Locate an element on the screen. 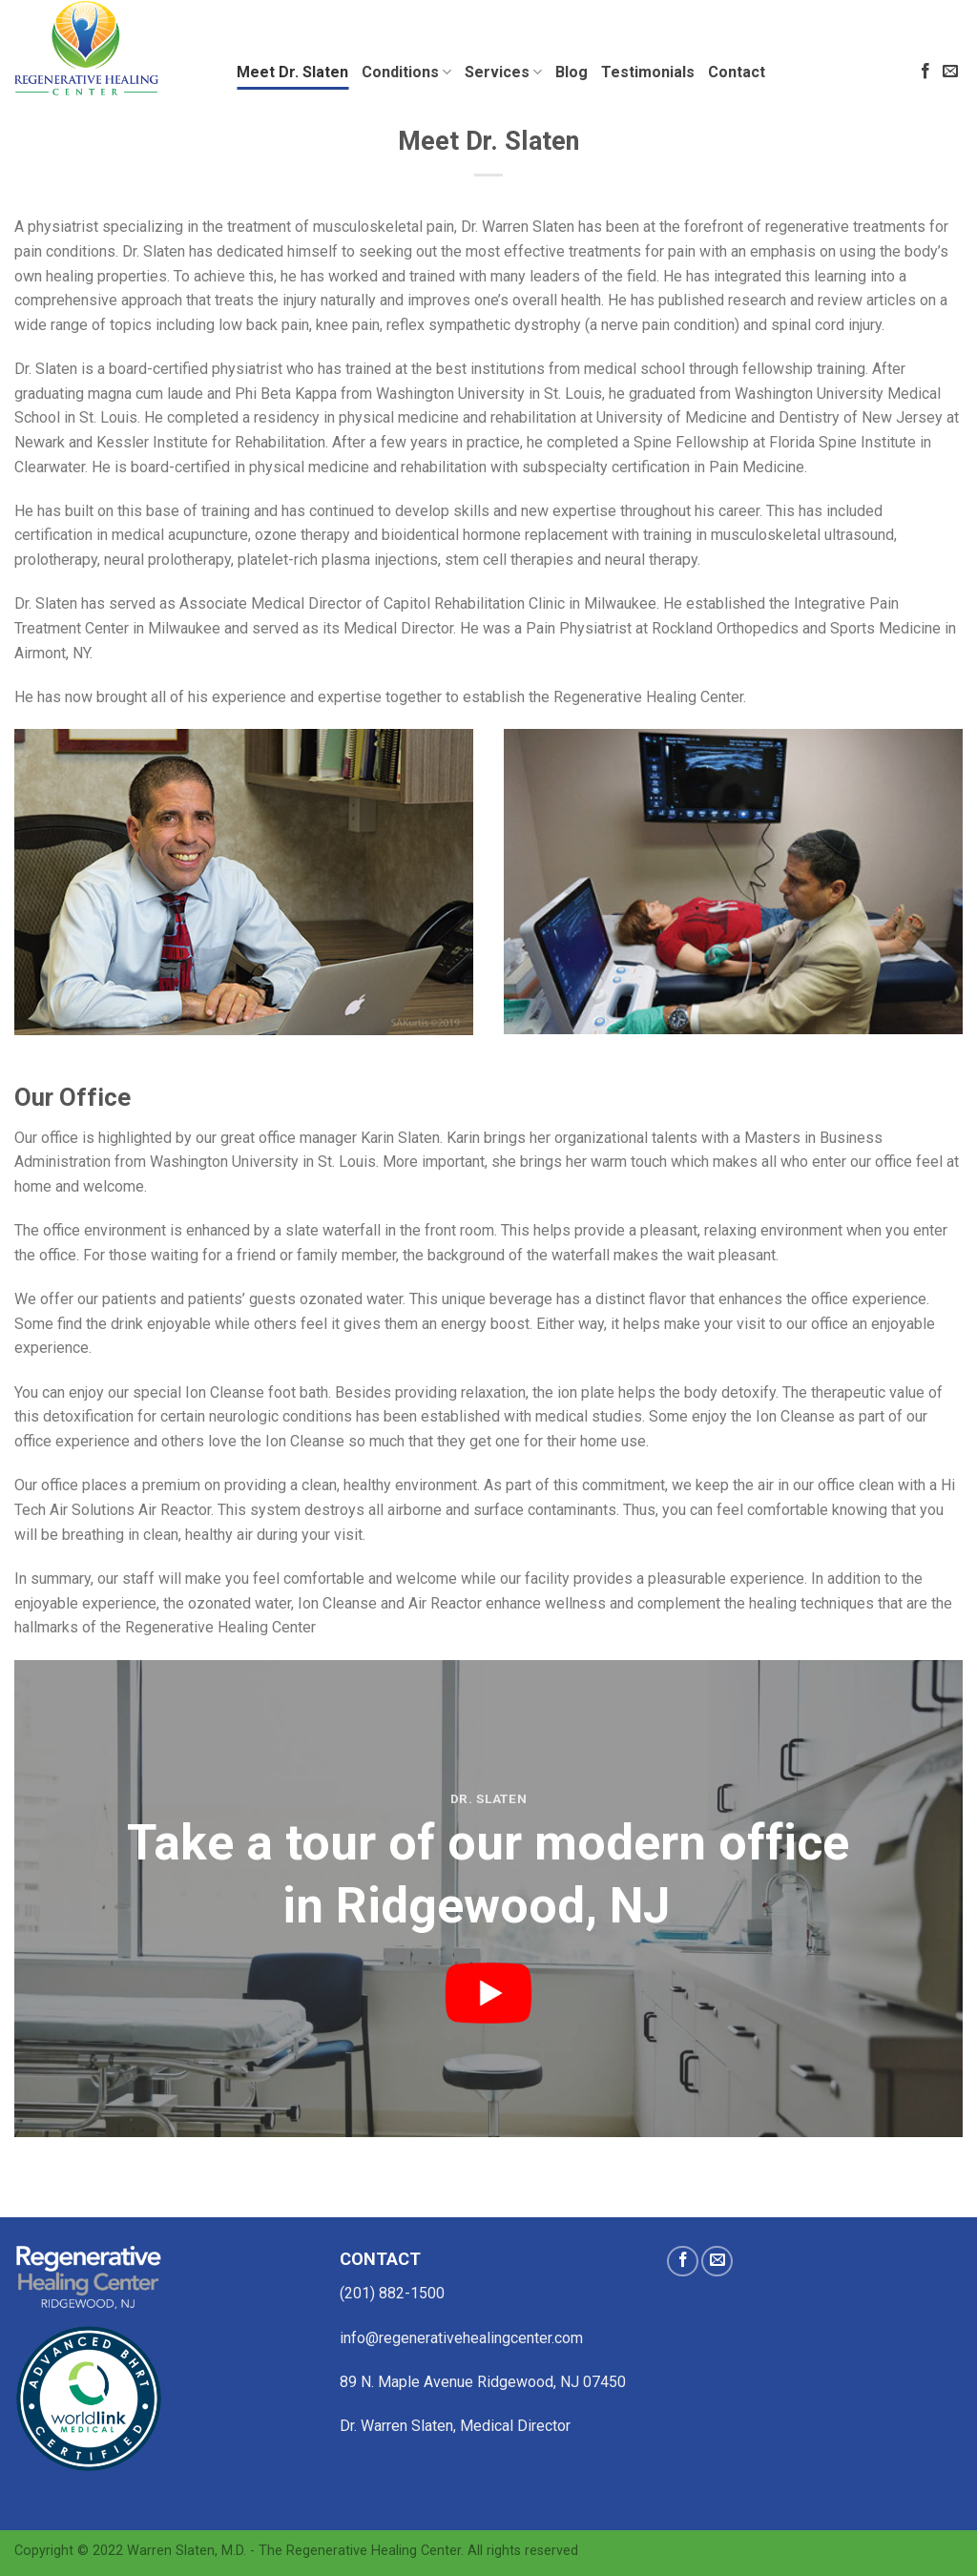 The height and width of the screenshot is (2576, 977). Blog is located at coordinates (571, 72).